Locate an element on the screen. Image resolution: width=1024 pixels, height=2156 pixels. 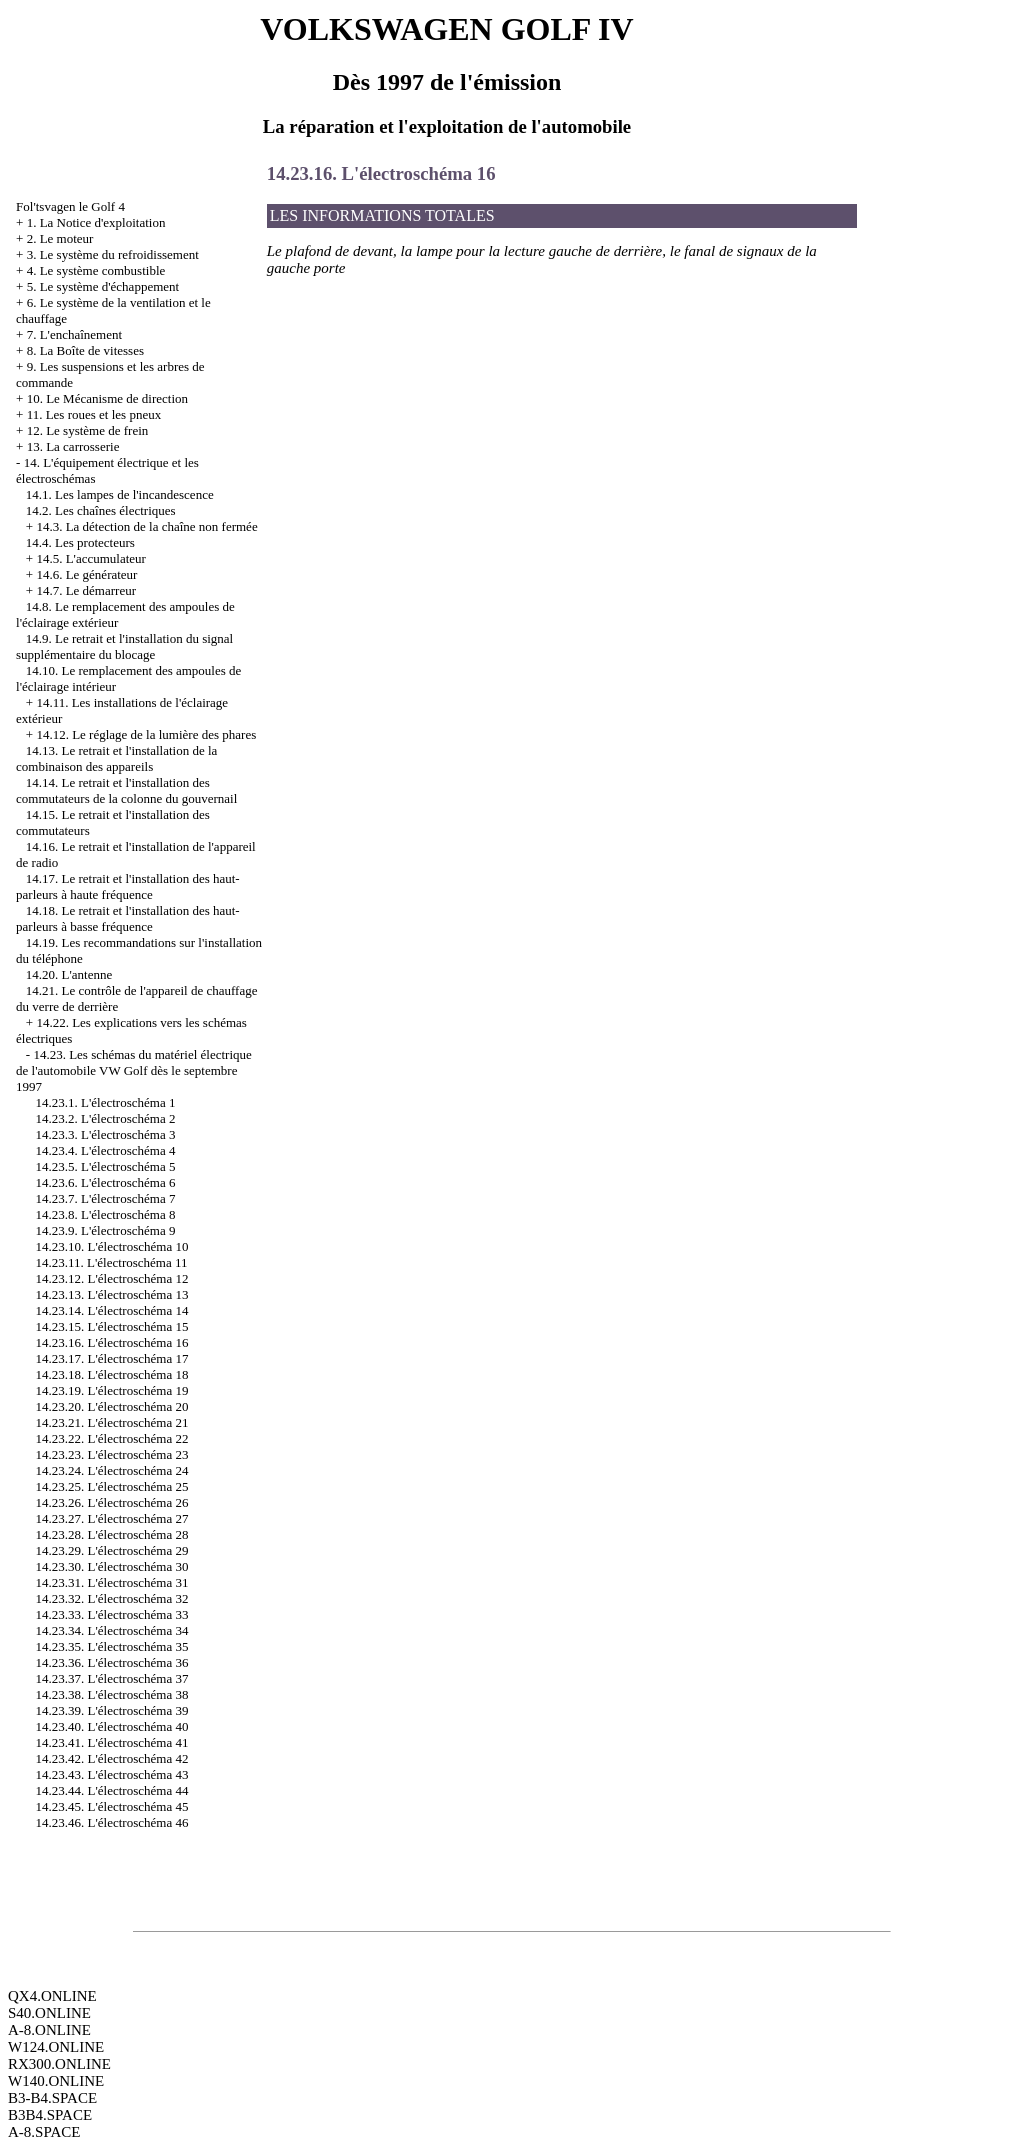
14.23.26. L'électroschéma 26 is located at coordinates (112, 1502).